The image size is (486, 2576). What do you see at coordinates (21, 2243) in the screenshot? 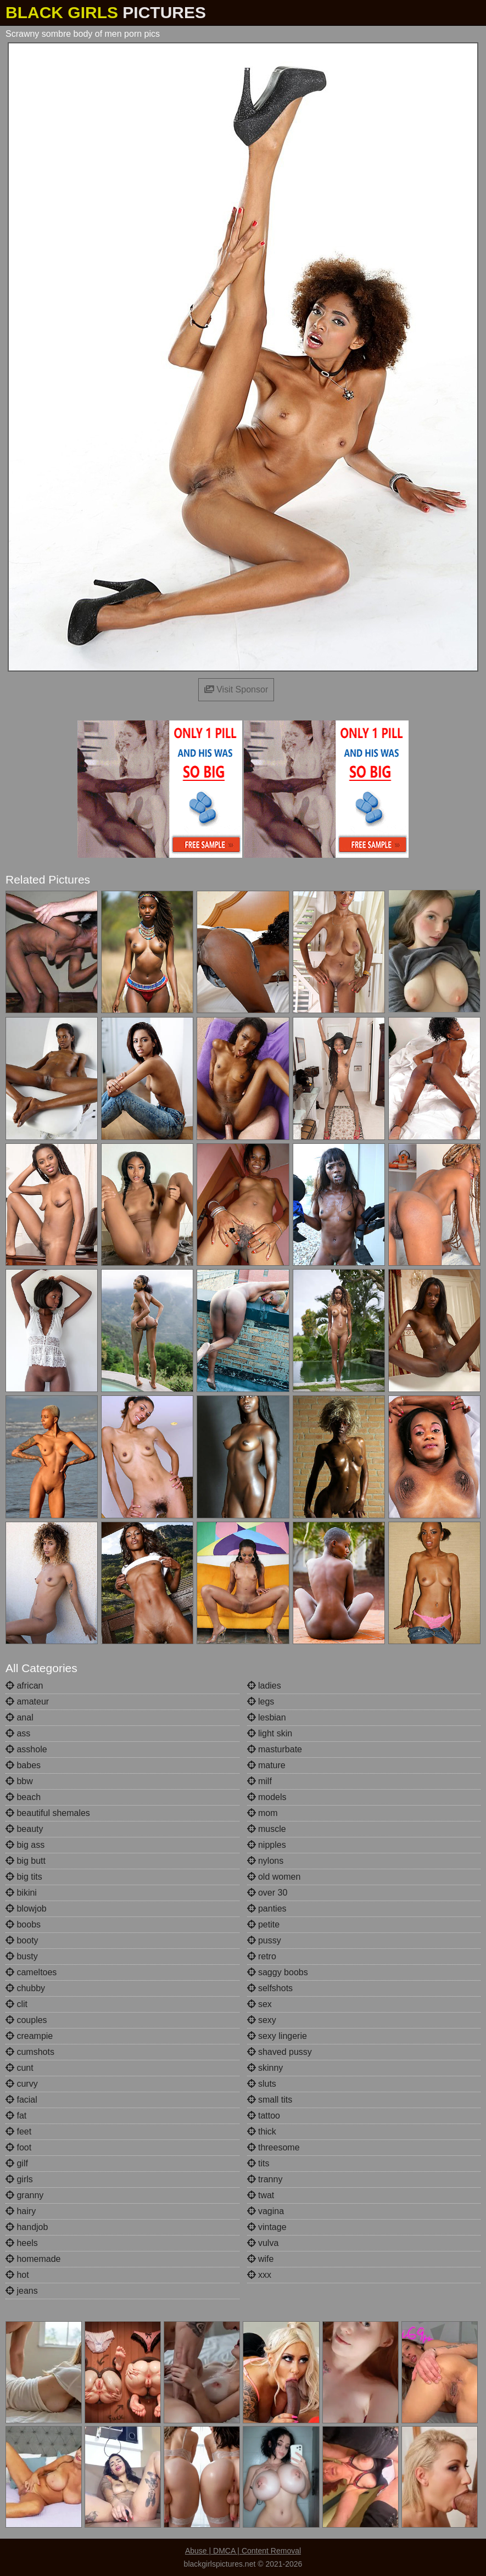
I see `heels` at bounding box center [21, 2243].